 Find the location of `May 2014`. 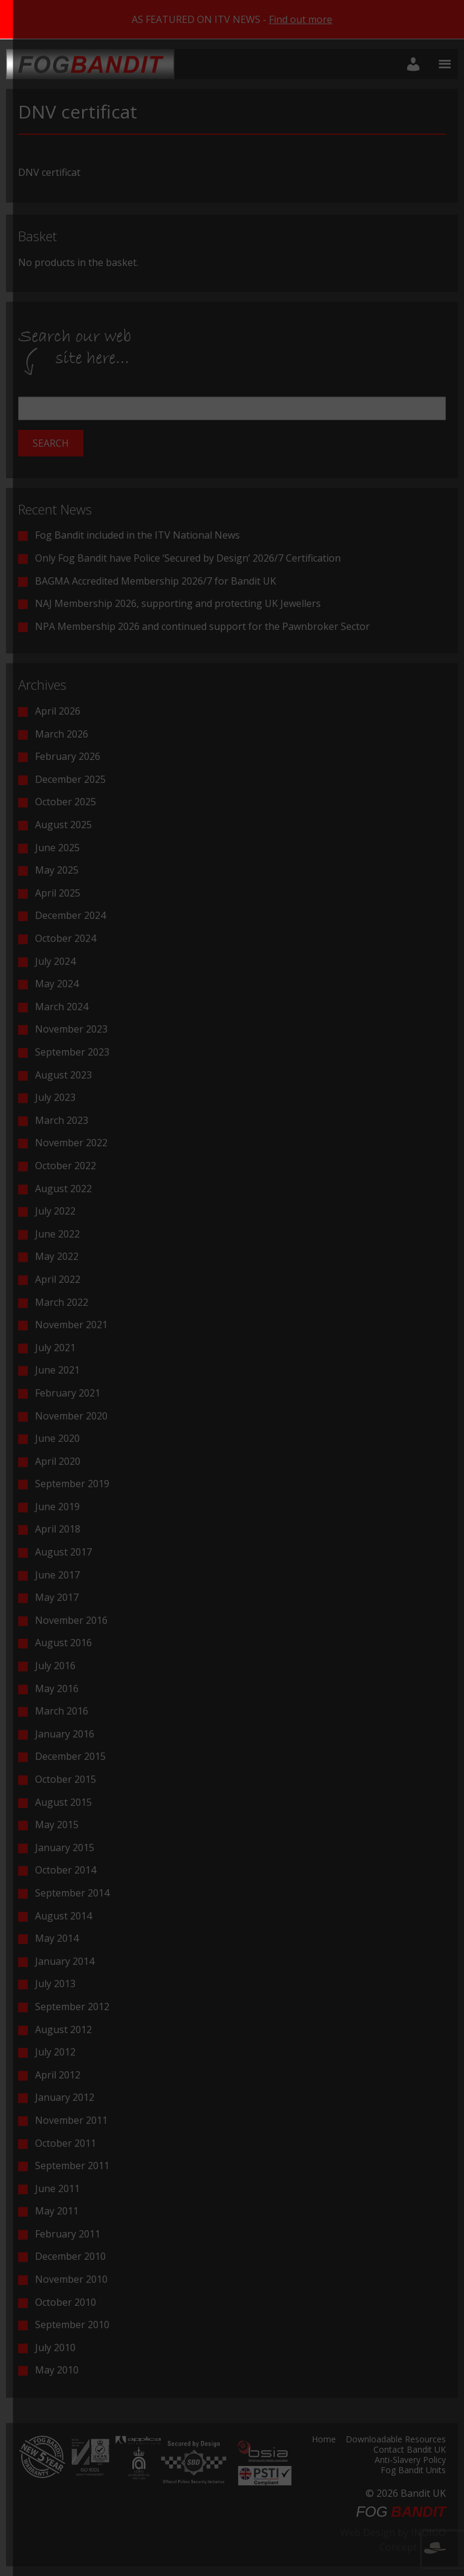

May 2014 is located at coordinates (57, 1938).